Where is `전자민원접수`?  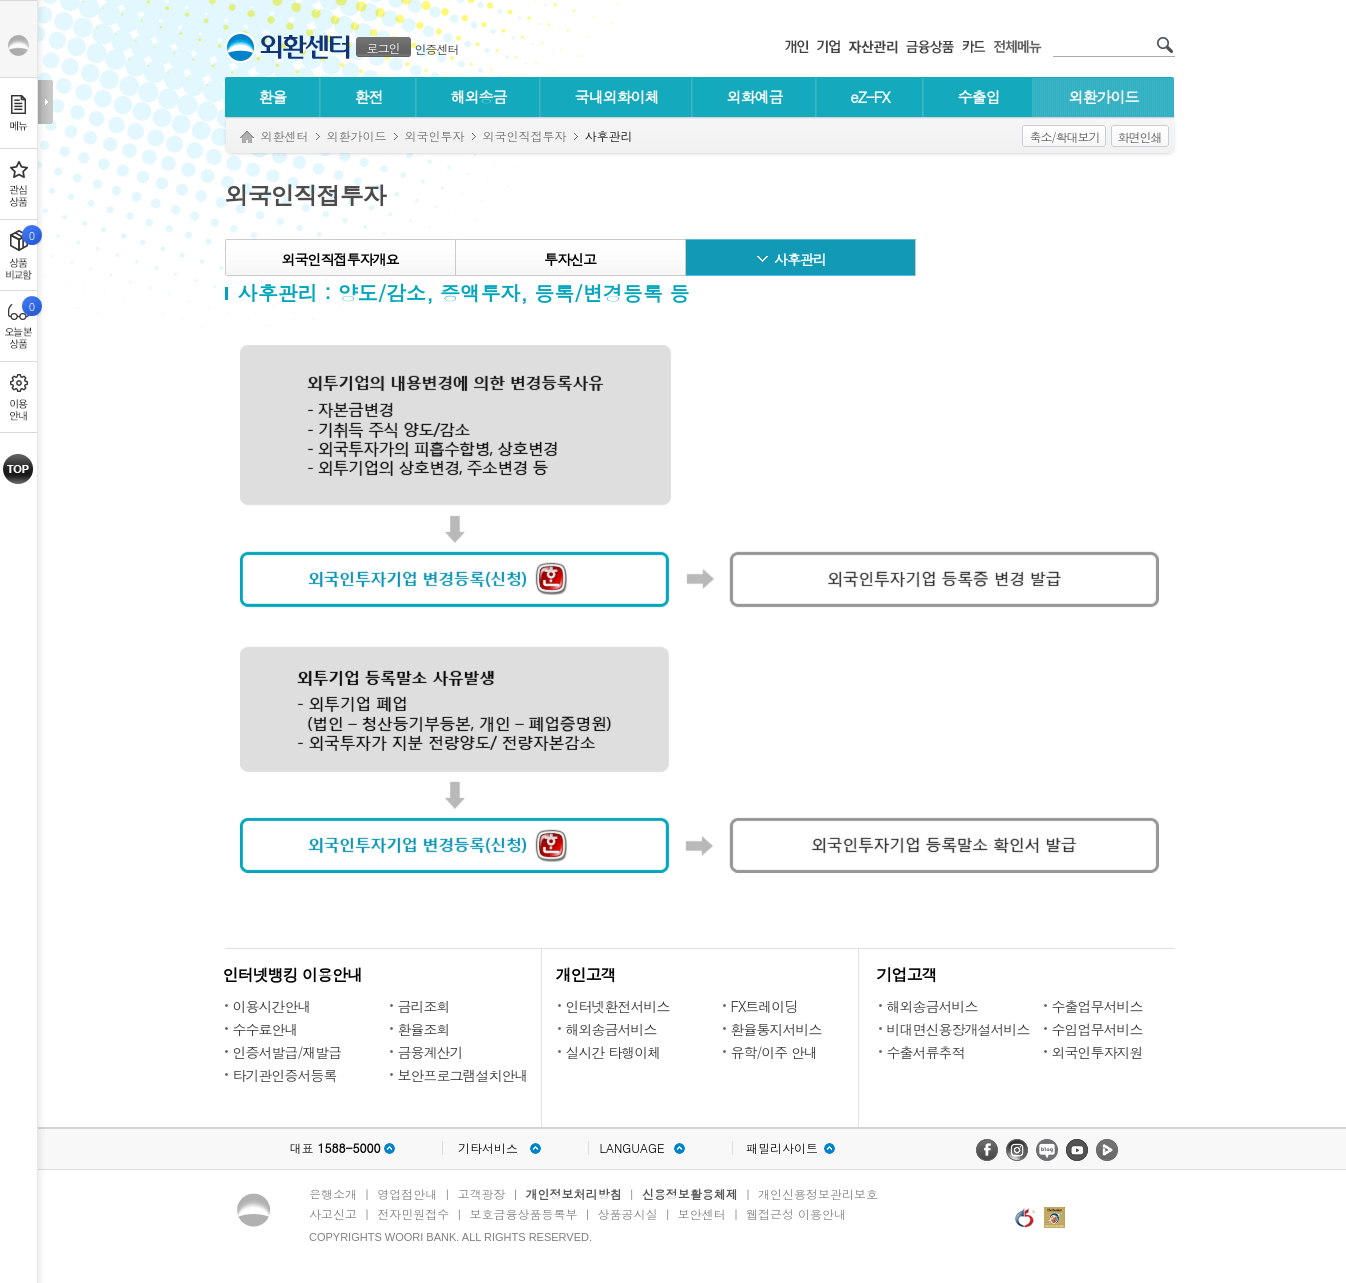 전자민원접수 is located at coordinates (413, 1213).